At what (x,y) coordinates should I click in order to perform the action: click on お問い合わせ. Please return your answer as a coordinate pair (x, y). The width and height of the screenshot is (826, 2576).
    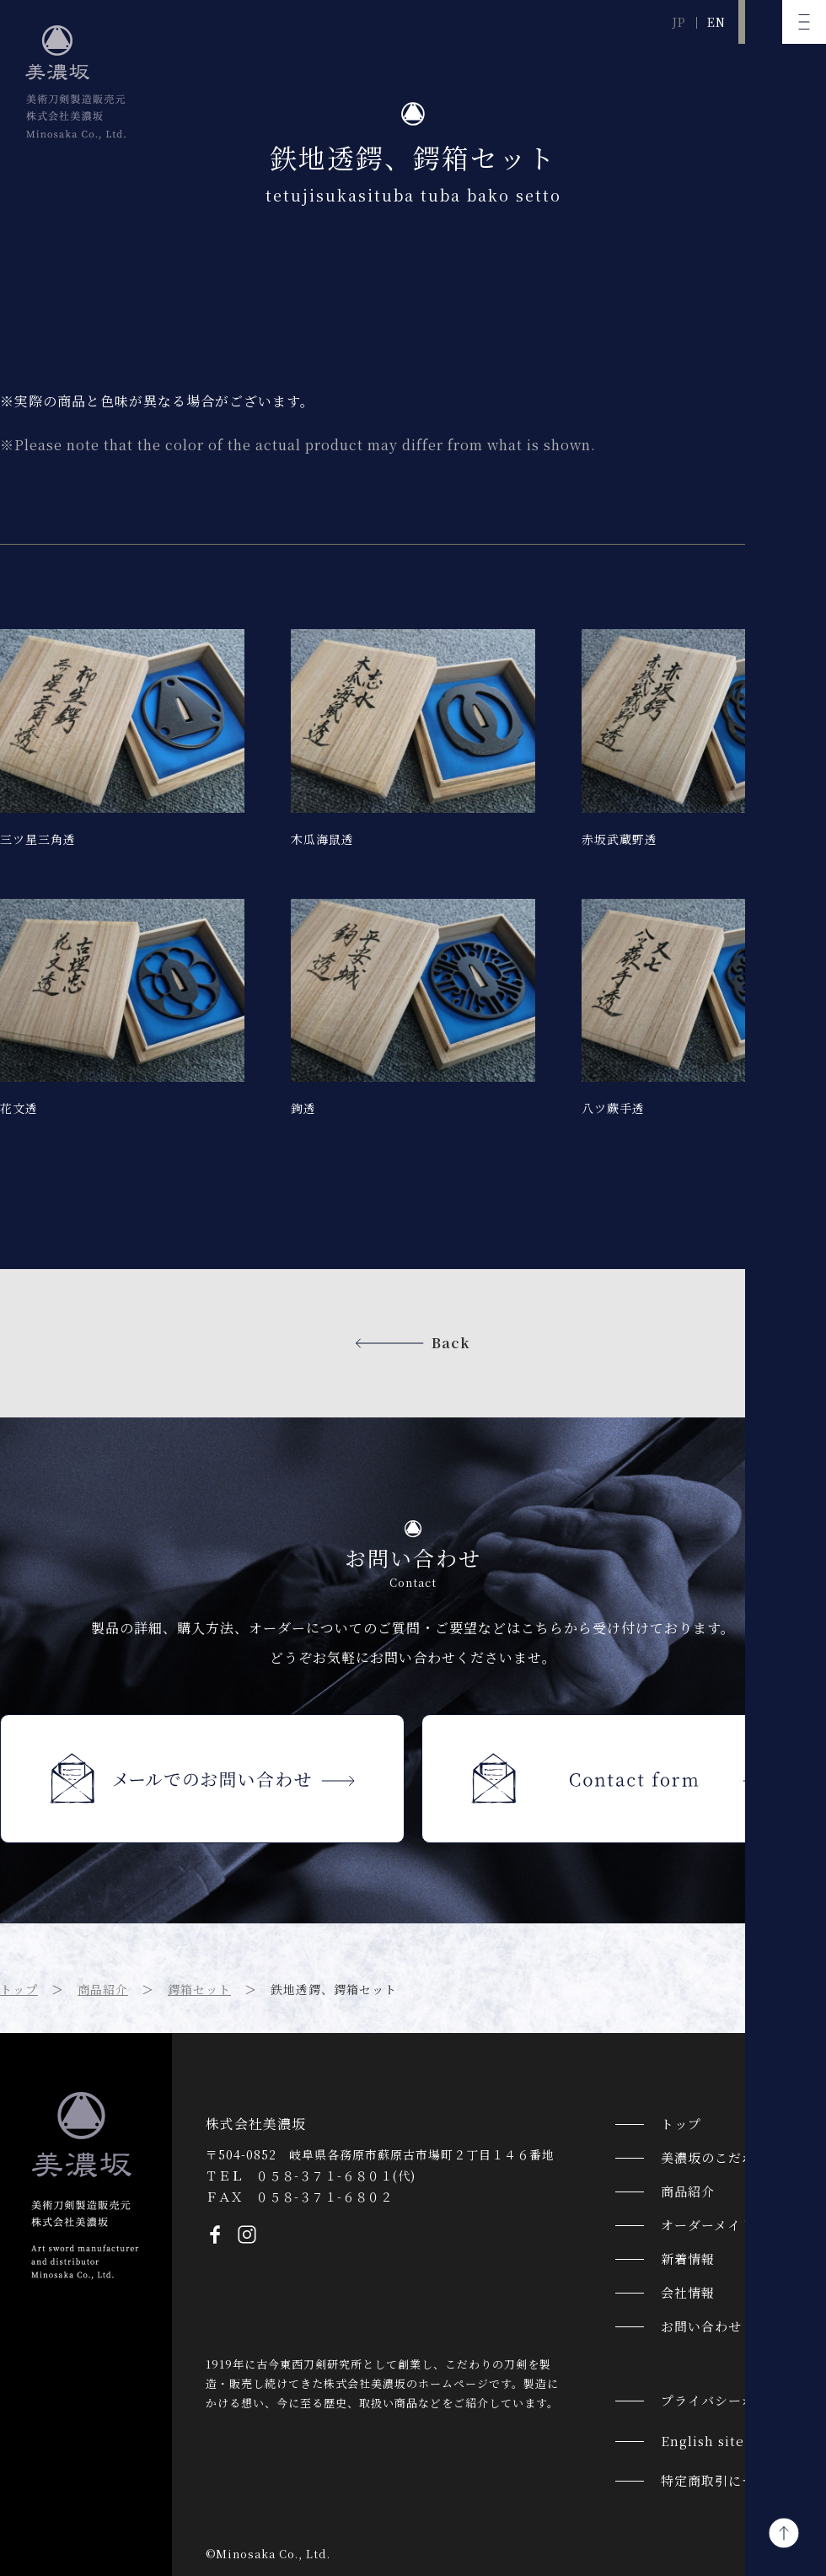
    Looking at the image, I should click on (701, 2326).